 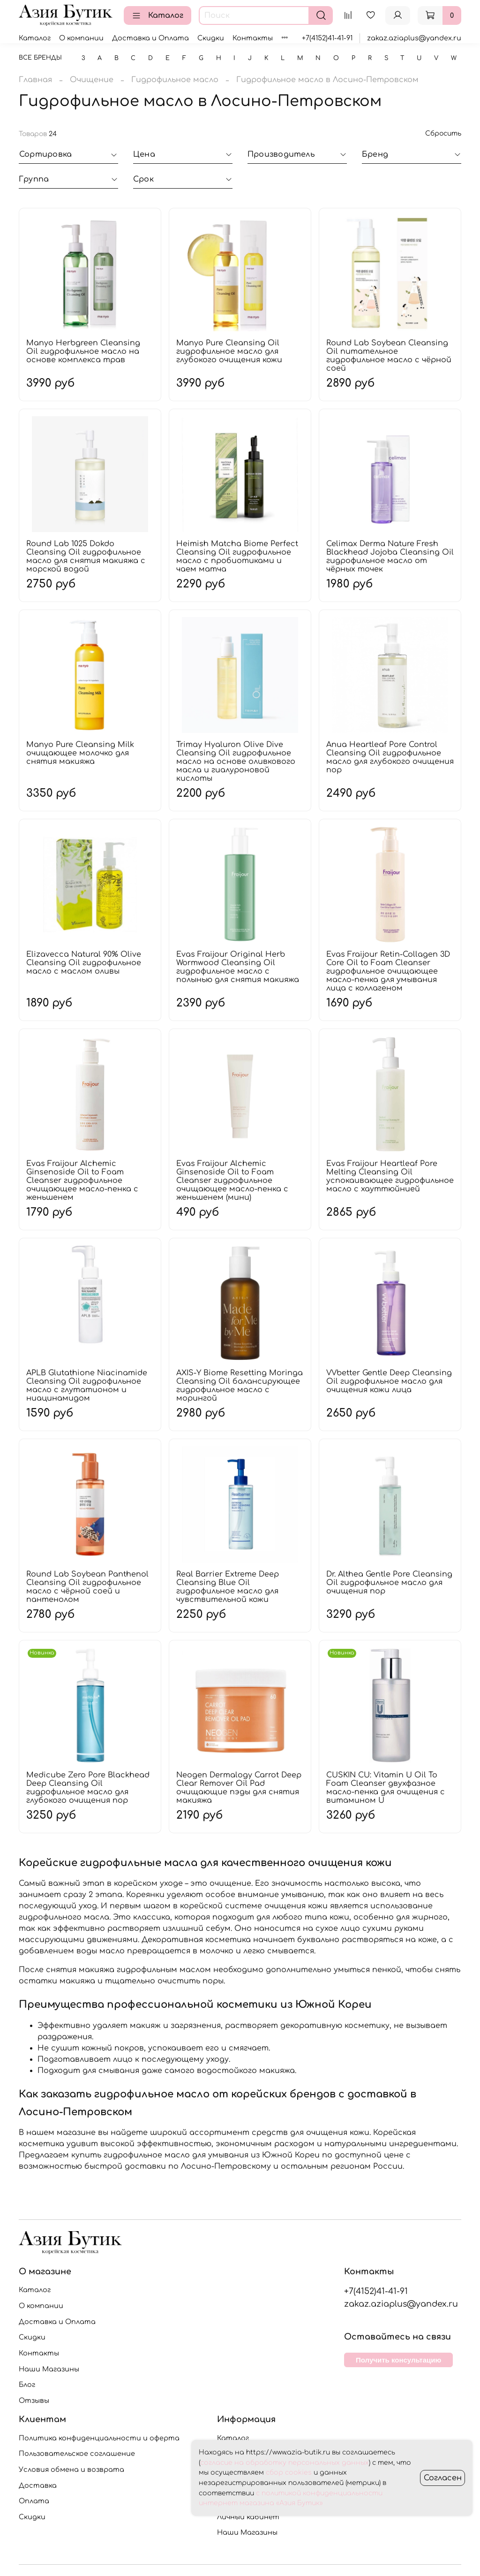 I want to click on Каталог, so click(x=157, y=15).